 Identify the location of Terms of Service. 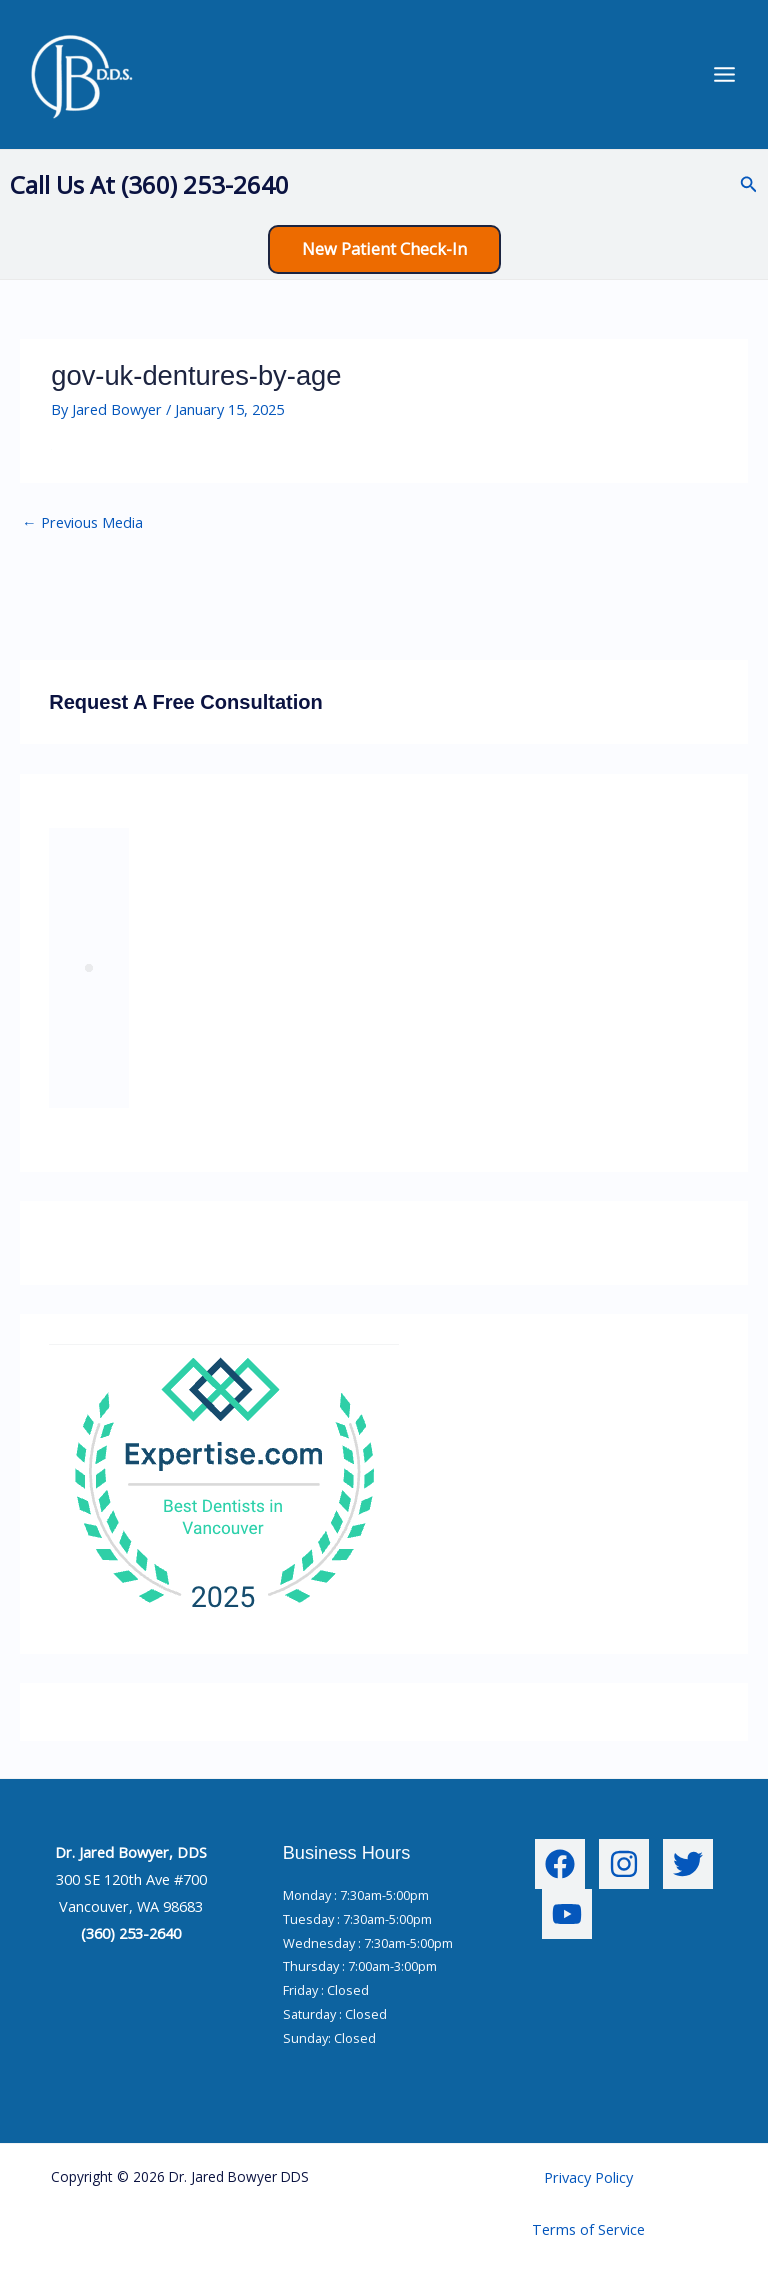
(588, 2229).